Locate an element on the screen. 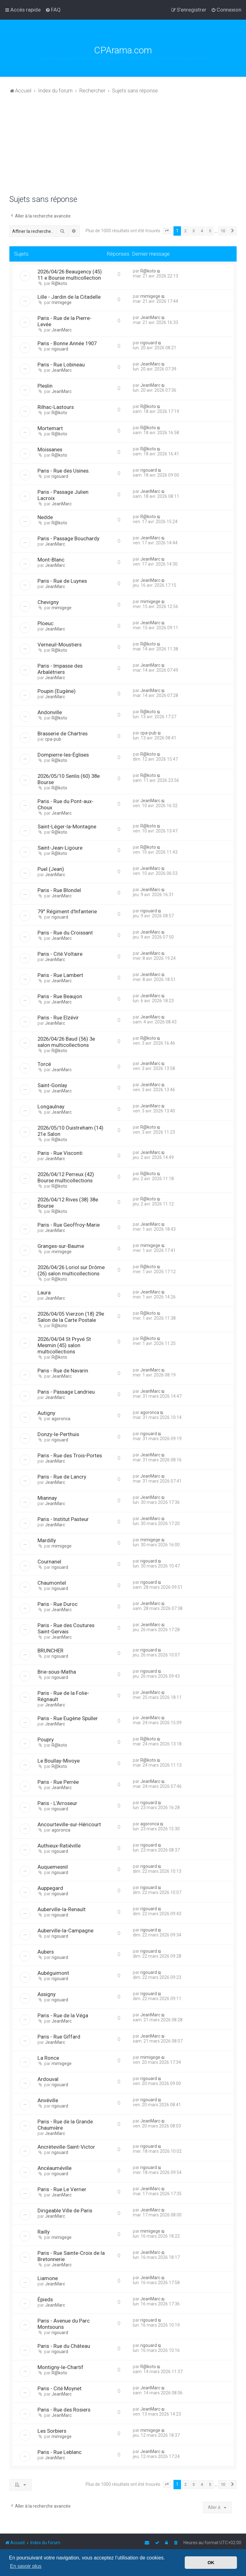 The height and width of the screenshot is (2576, 246). Paris - Rue du Croissant is located at coordinates (65, 933).